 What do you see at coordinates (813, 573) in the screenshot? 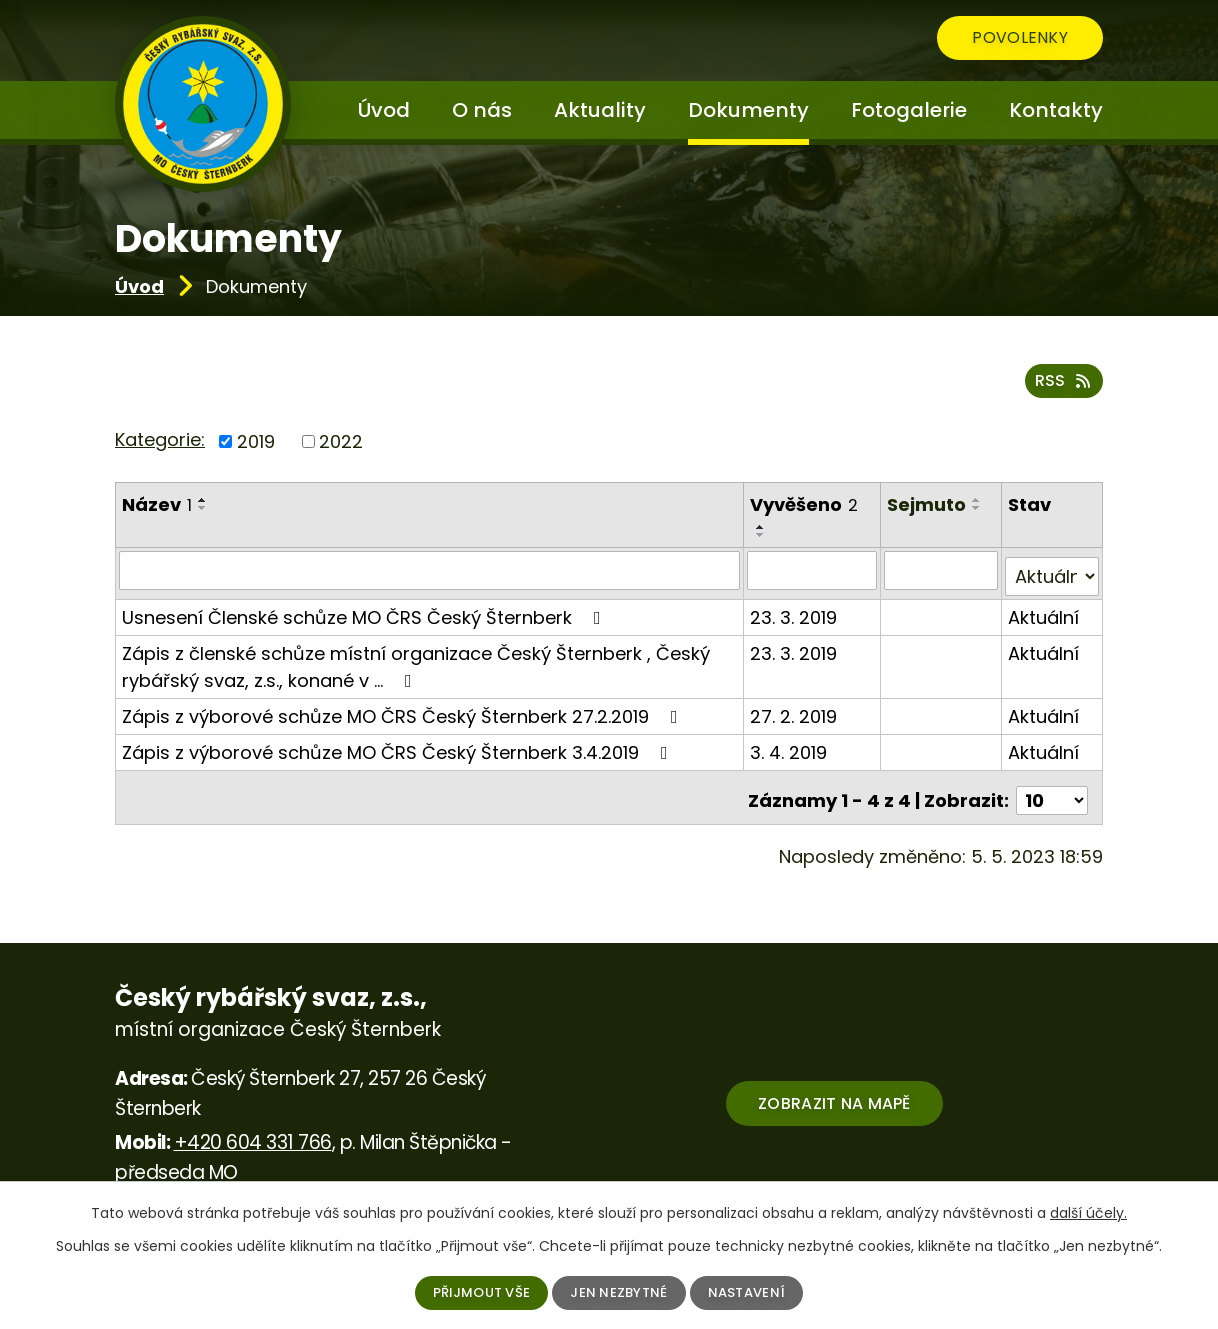
I see `[Vyhledat podle Vyvěšeno]` at bounding box center [813, 573].